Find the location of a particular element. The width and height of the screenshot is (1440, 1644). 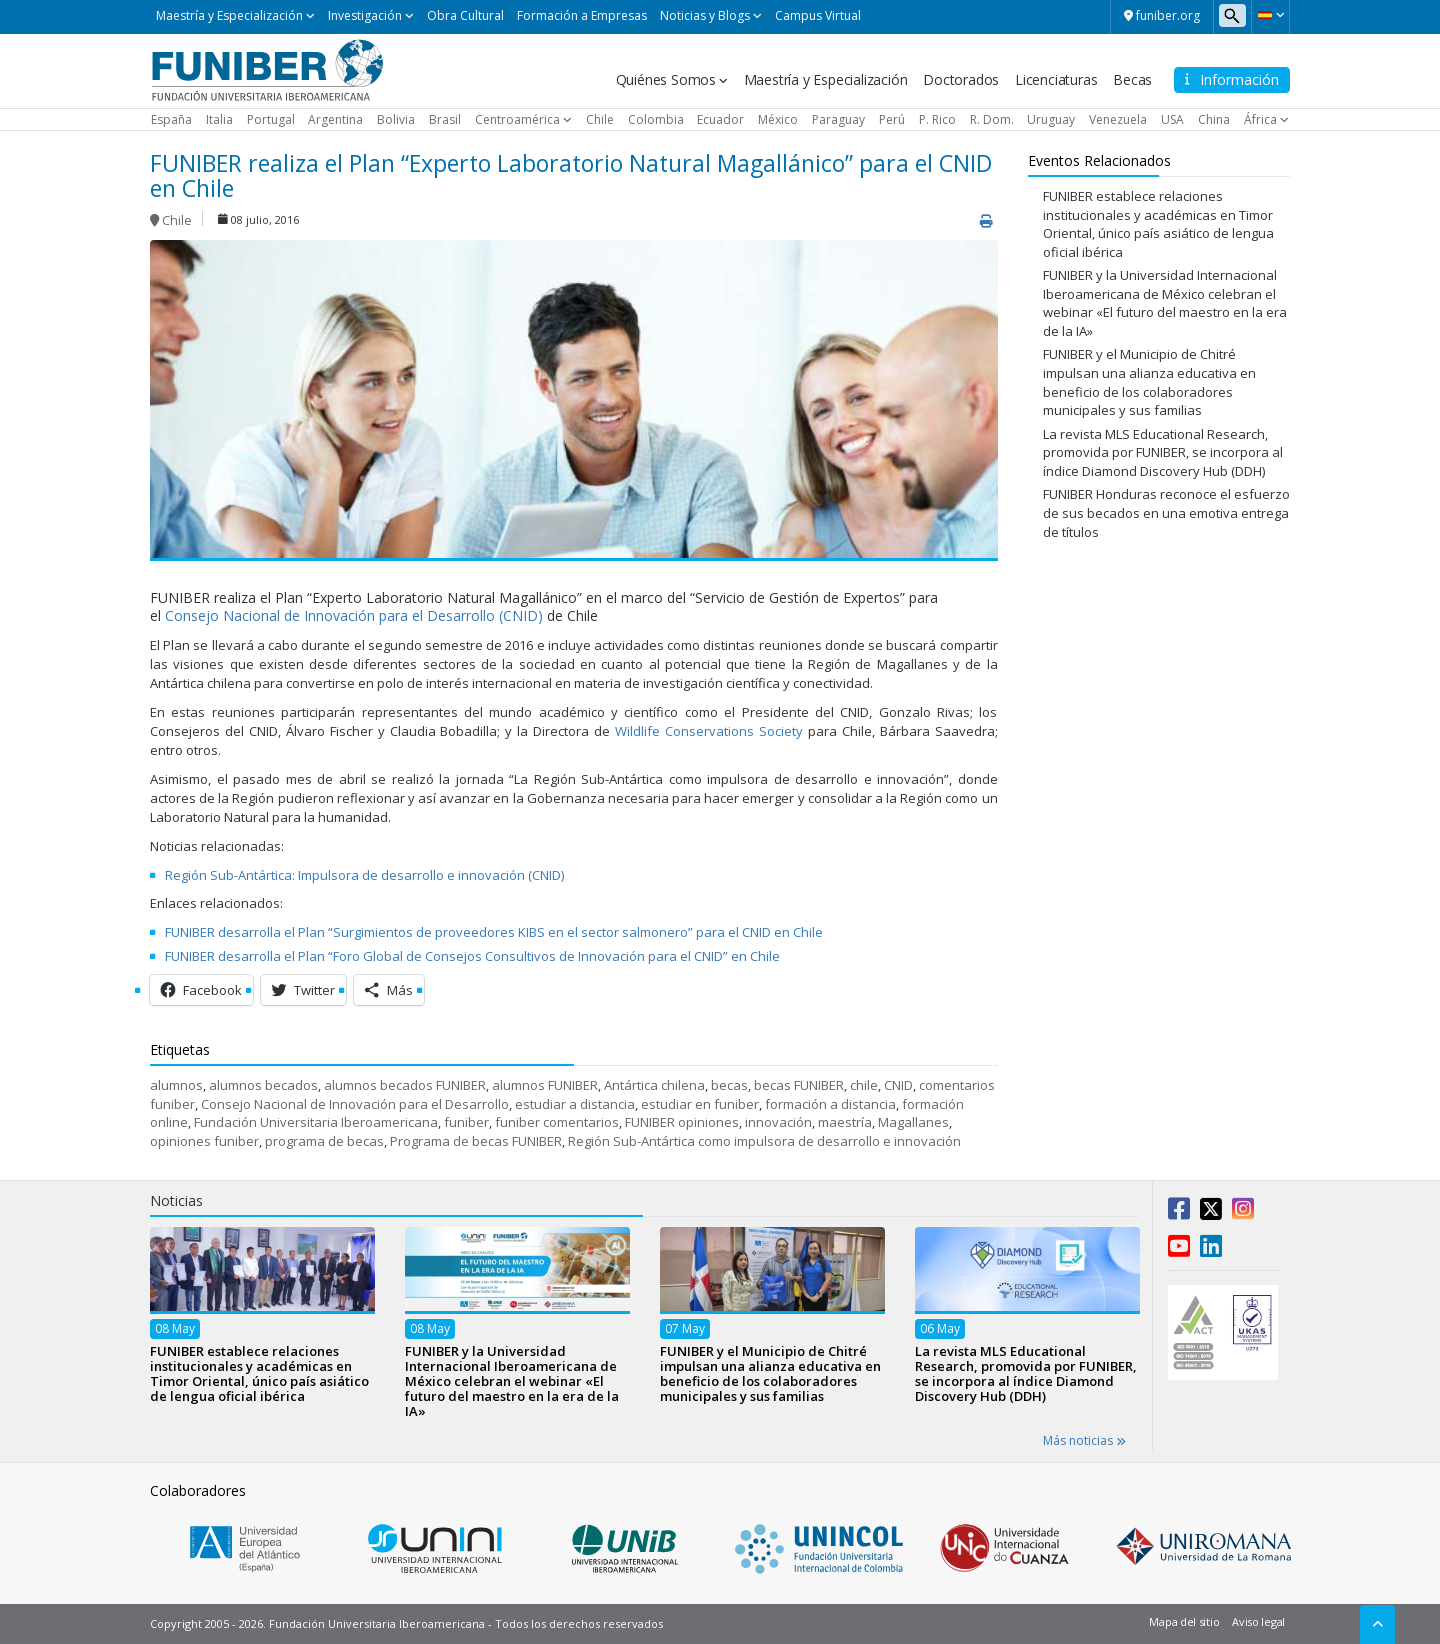

Argentina is located at coordinates (335, 119).